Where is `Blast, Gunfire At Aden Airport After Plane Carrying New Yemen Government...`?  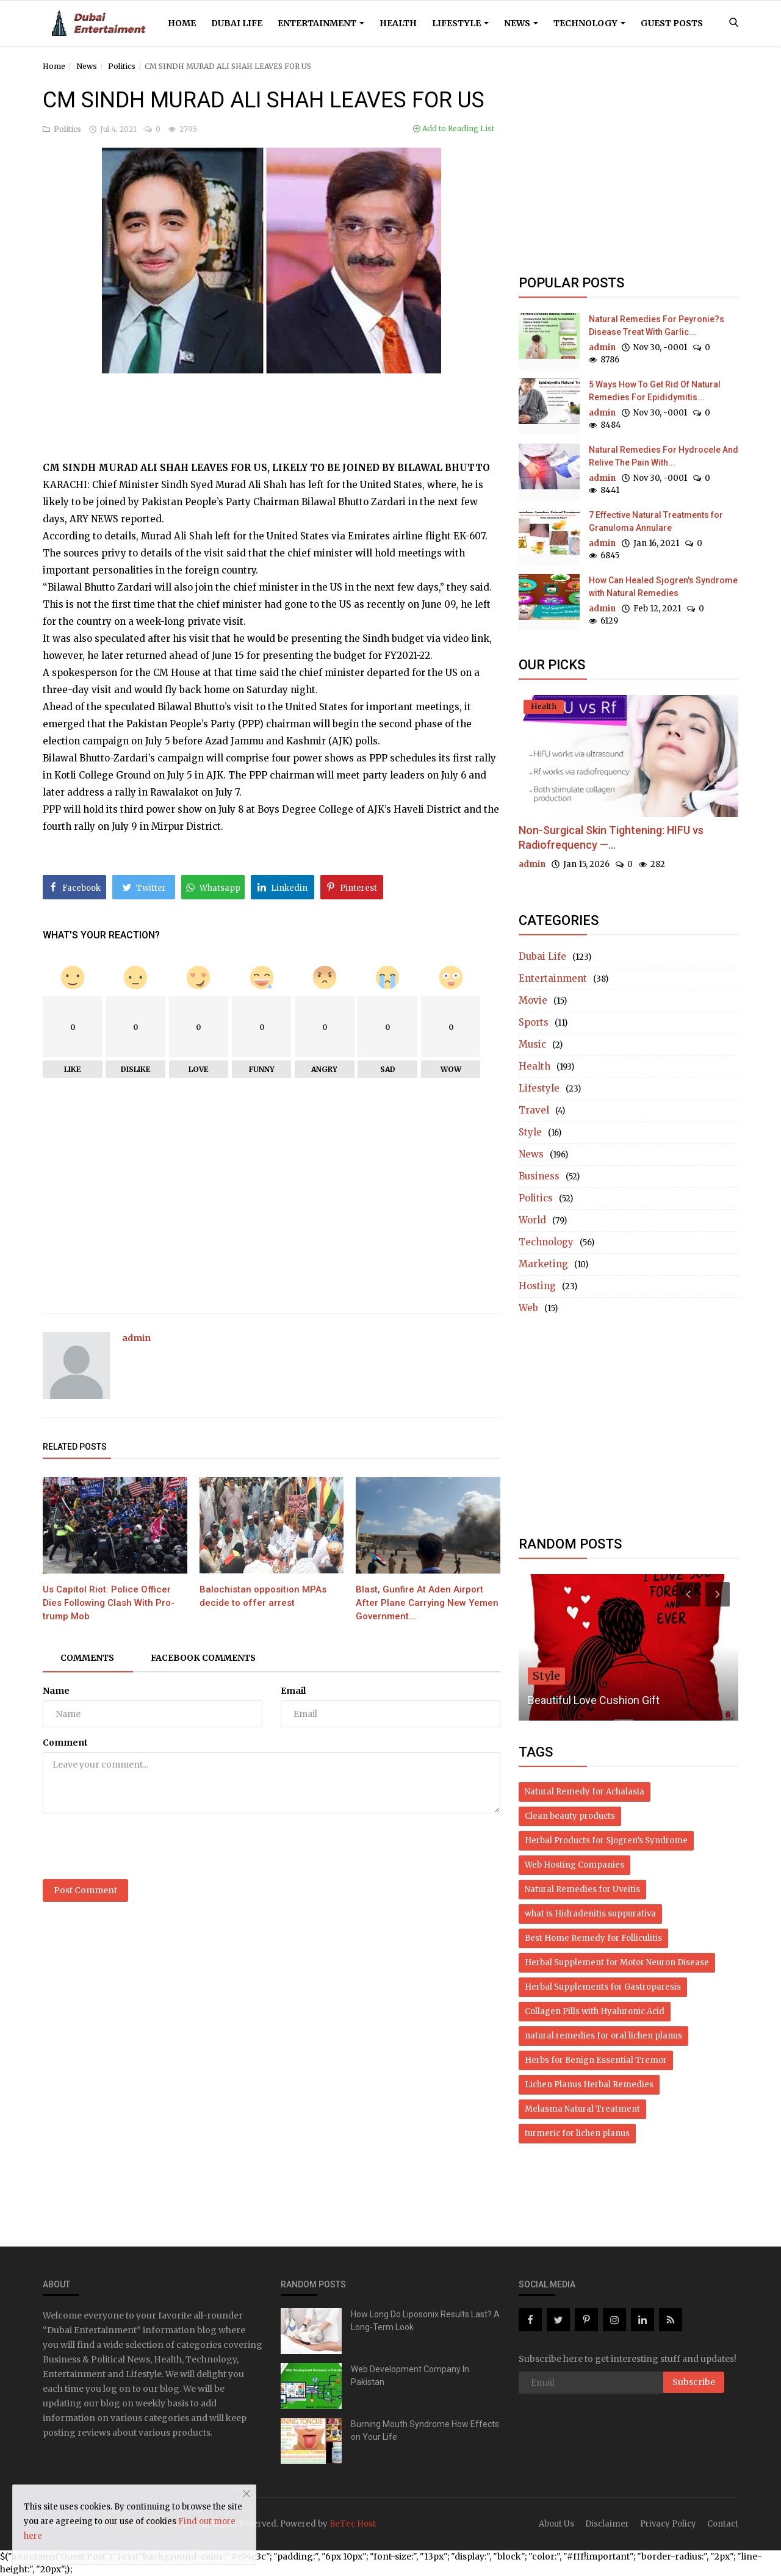 Blast, Gunfire At Aden Airport After Plane Carrying New Yemen Government... is located at coordinates (427, 1603).